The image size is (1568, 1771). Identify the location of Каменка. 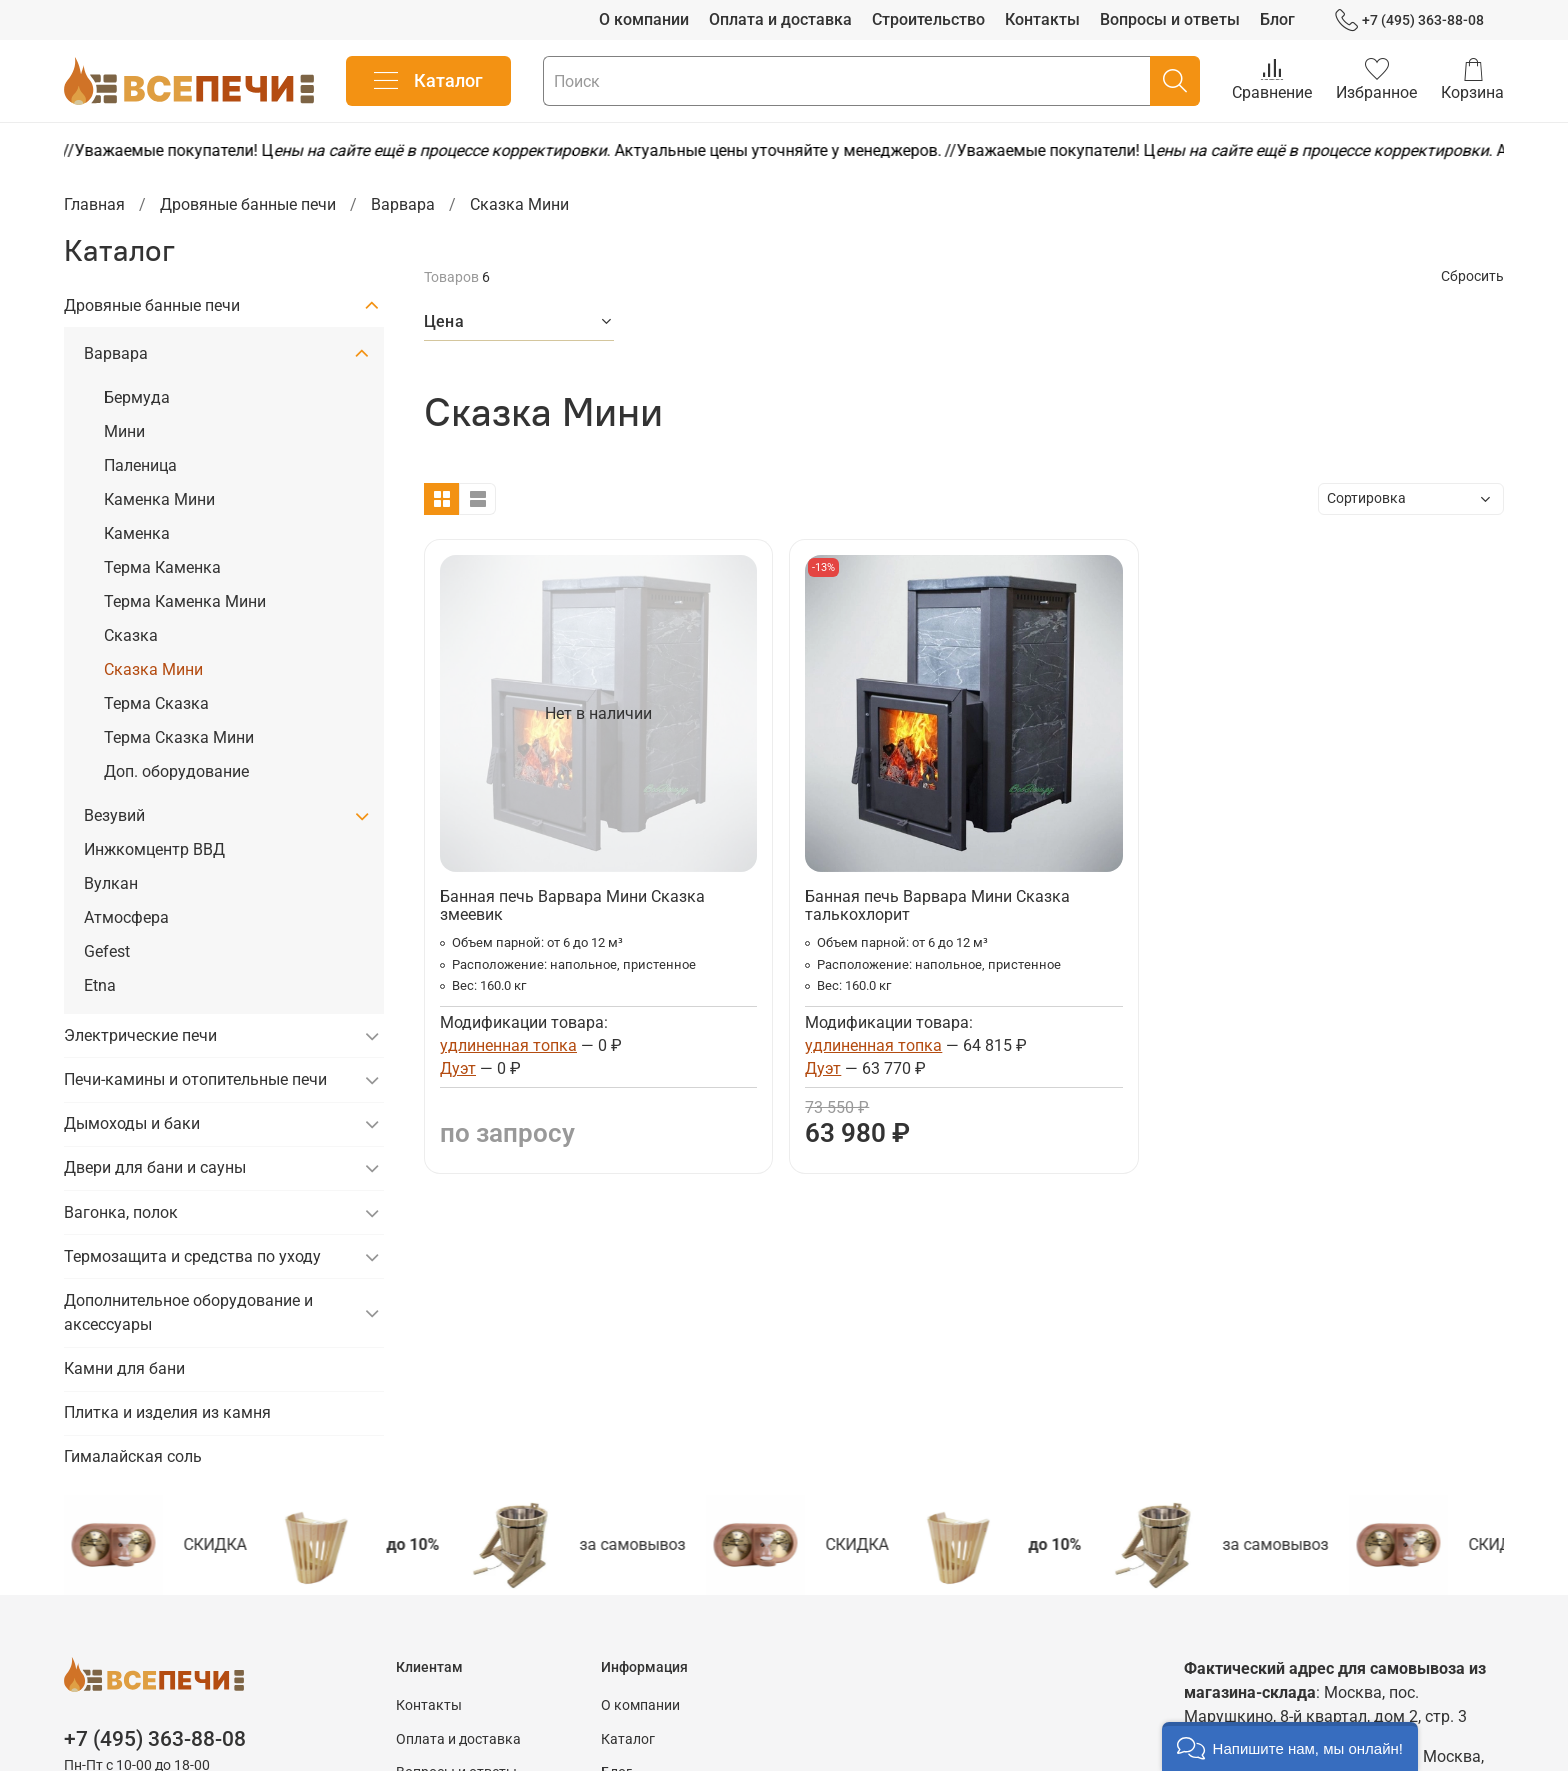
(137, 533).